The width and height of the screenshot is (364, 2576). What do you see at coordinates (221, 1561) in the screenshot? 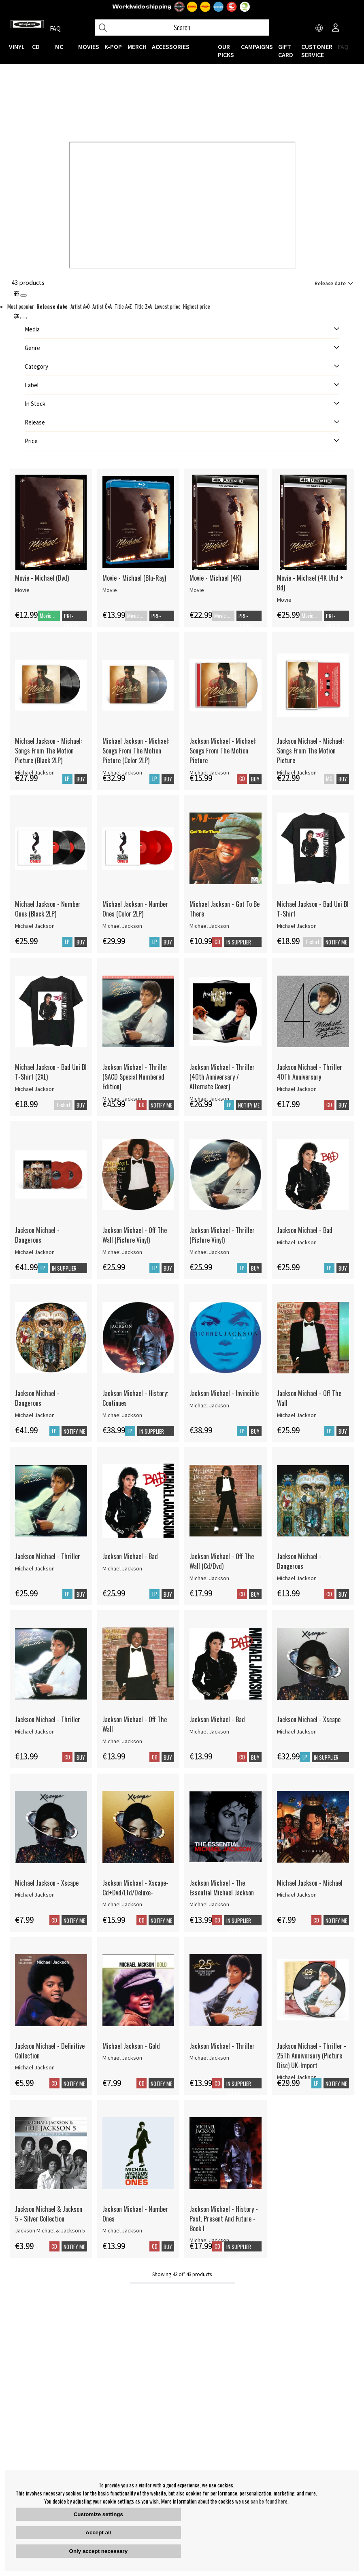
I see `Jackson Michael - Off The Wall (Cd/Dvd)` at bounding box center [221, 1561].